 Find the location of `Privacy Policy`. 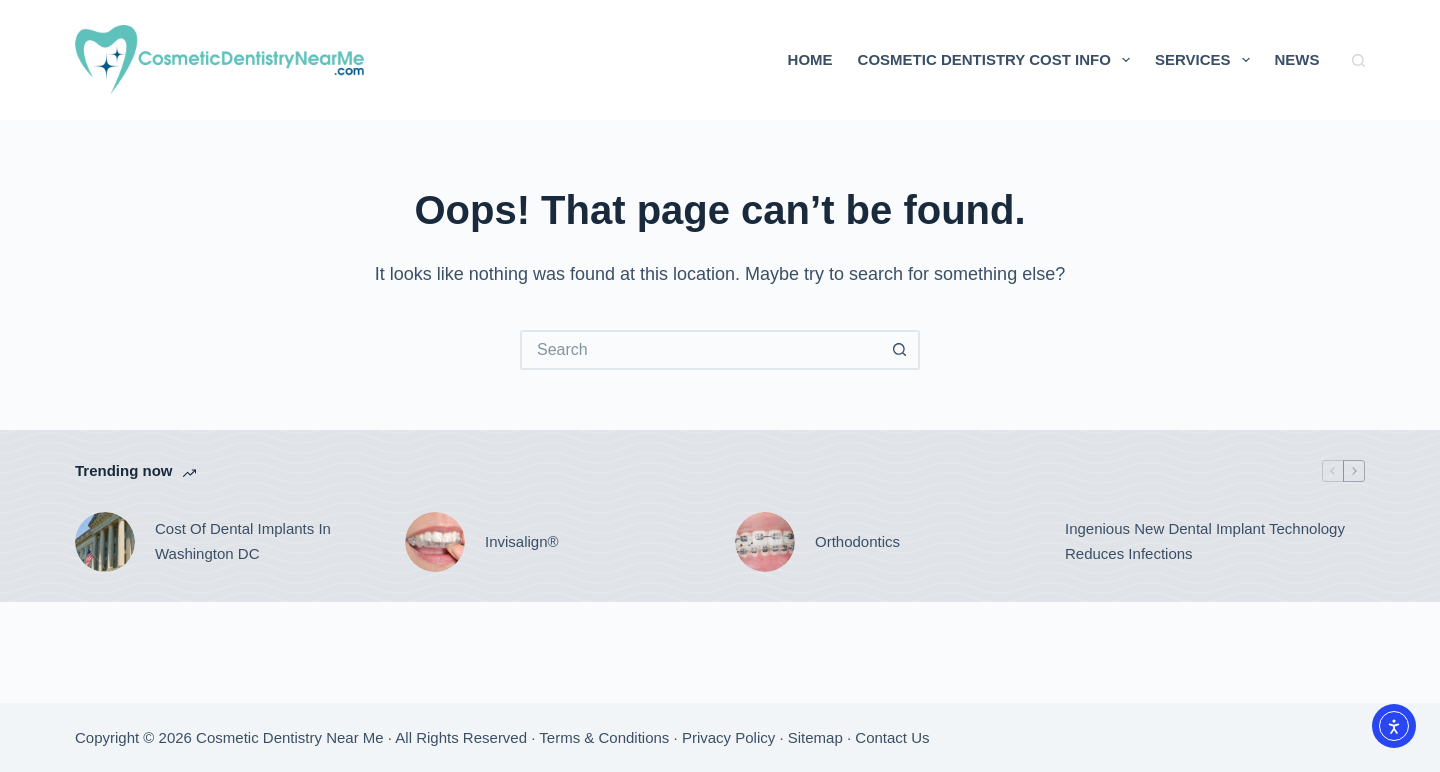

Privacy Policy is located at coordinates (728, 737).